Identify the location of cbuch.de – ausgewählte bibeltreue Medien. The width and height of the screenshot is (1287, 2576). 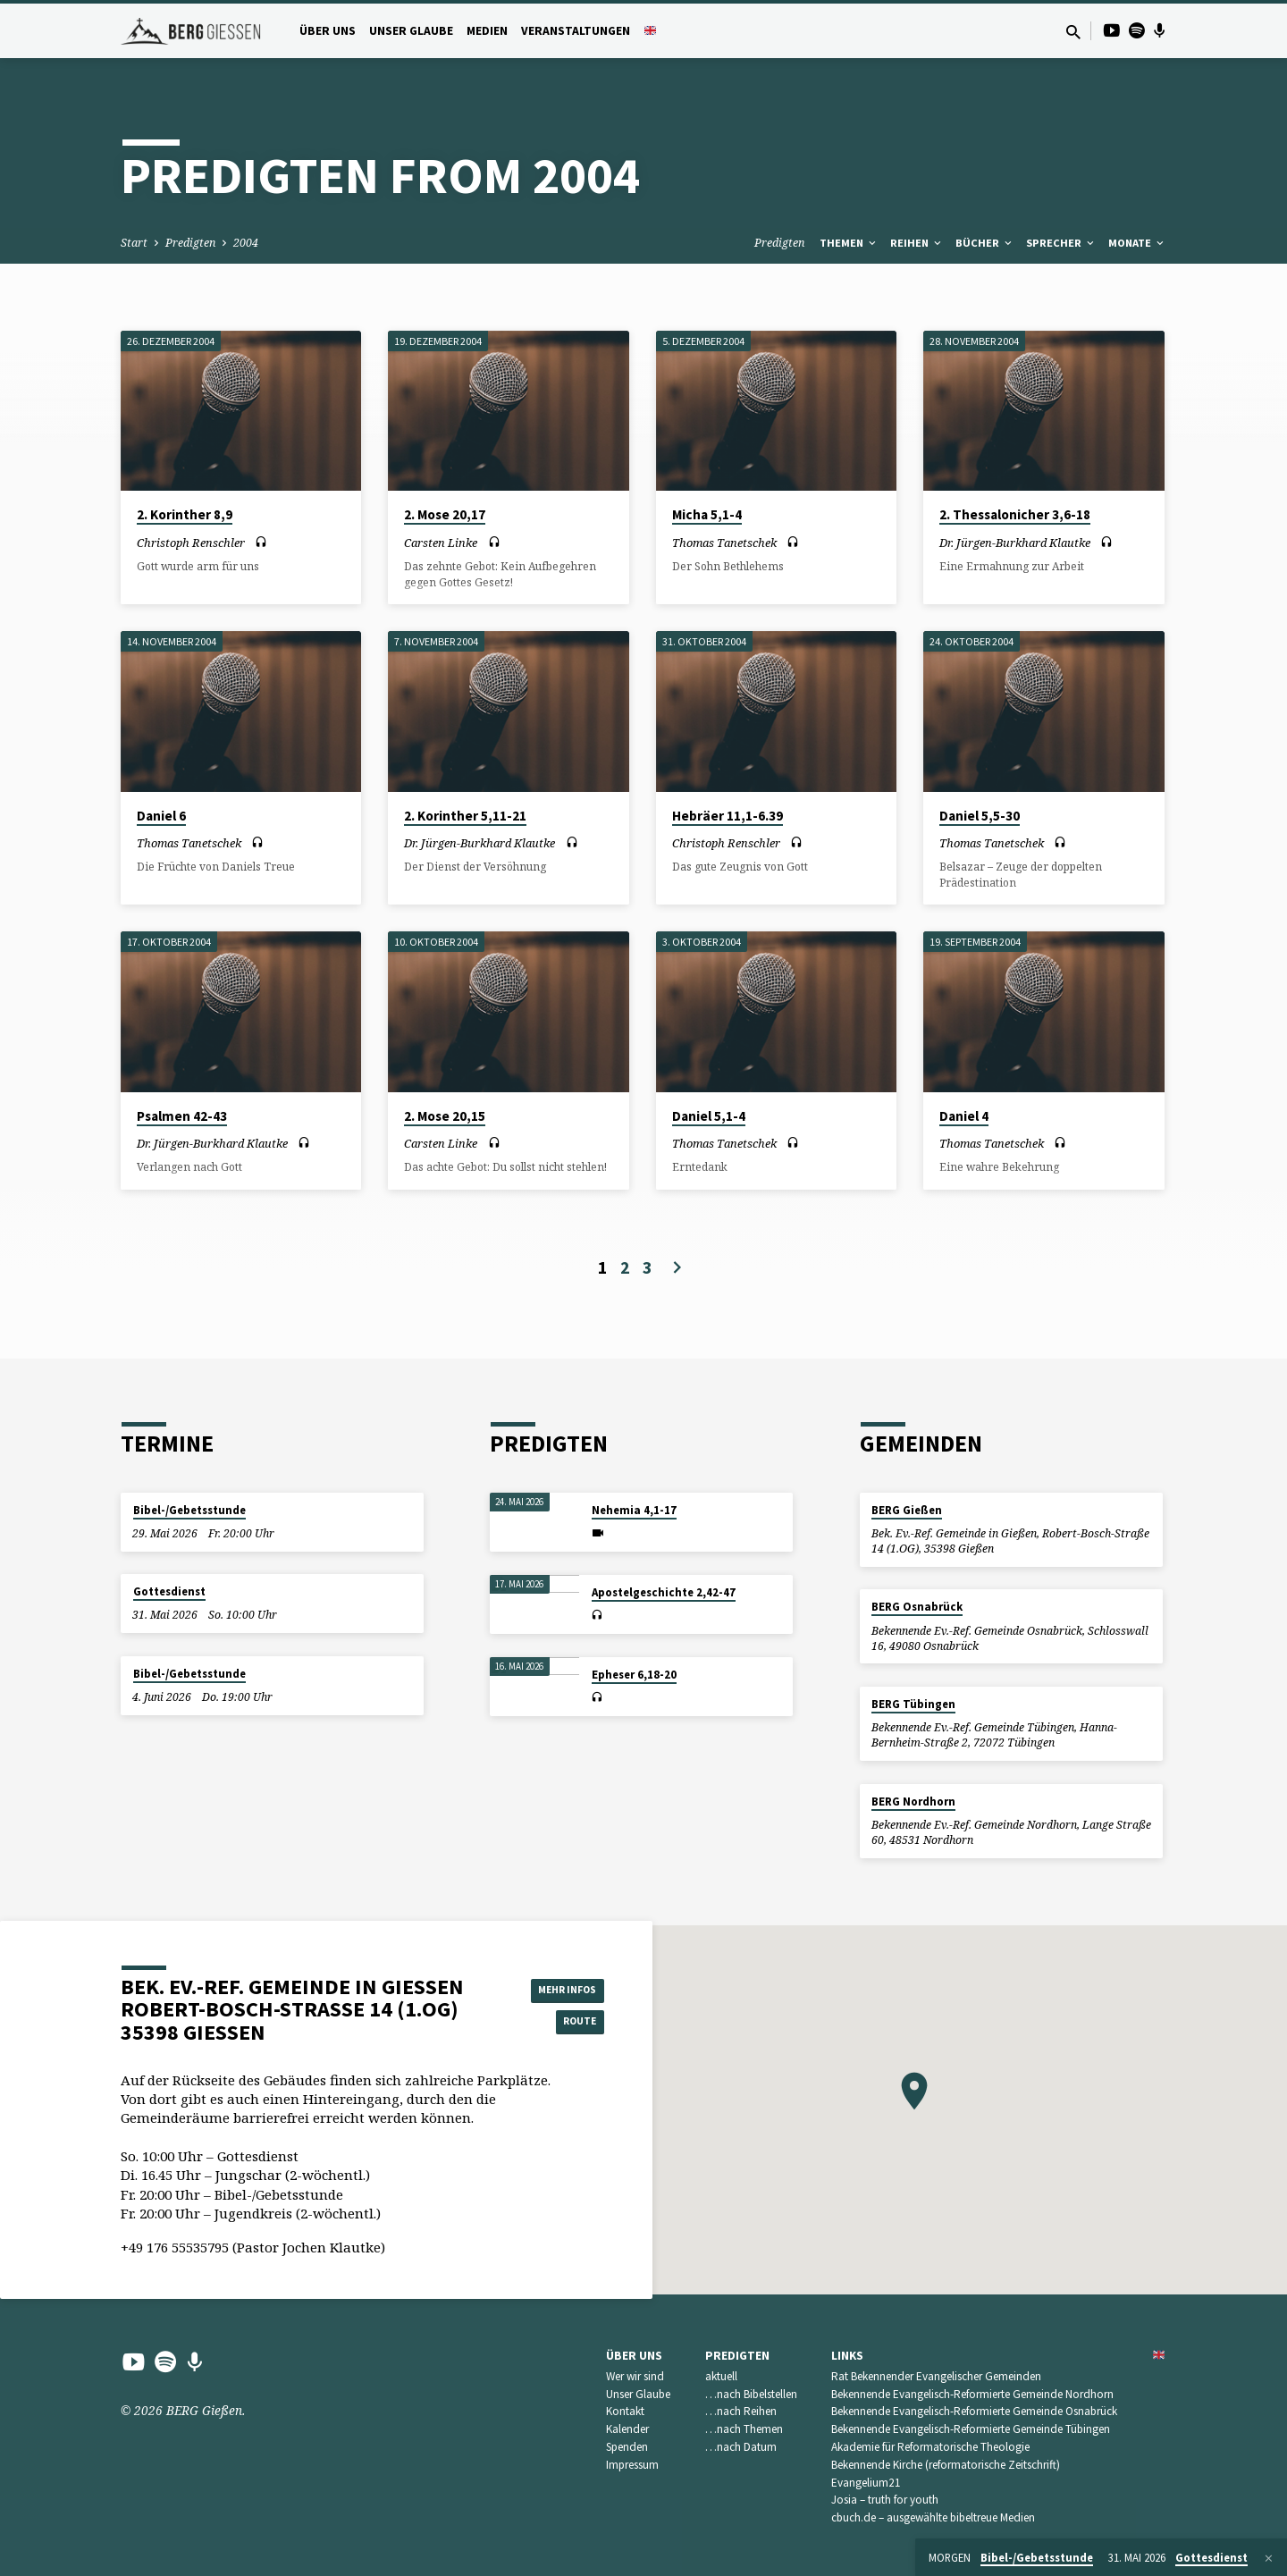
(933, 2517).